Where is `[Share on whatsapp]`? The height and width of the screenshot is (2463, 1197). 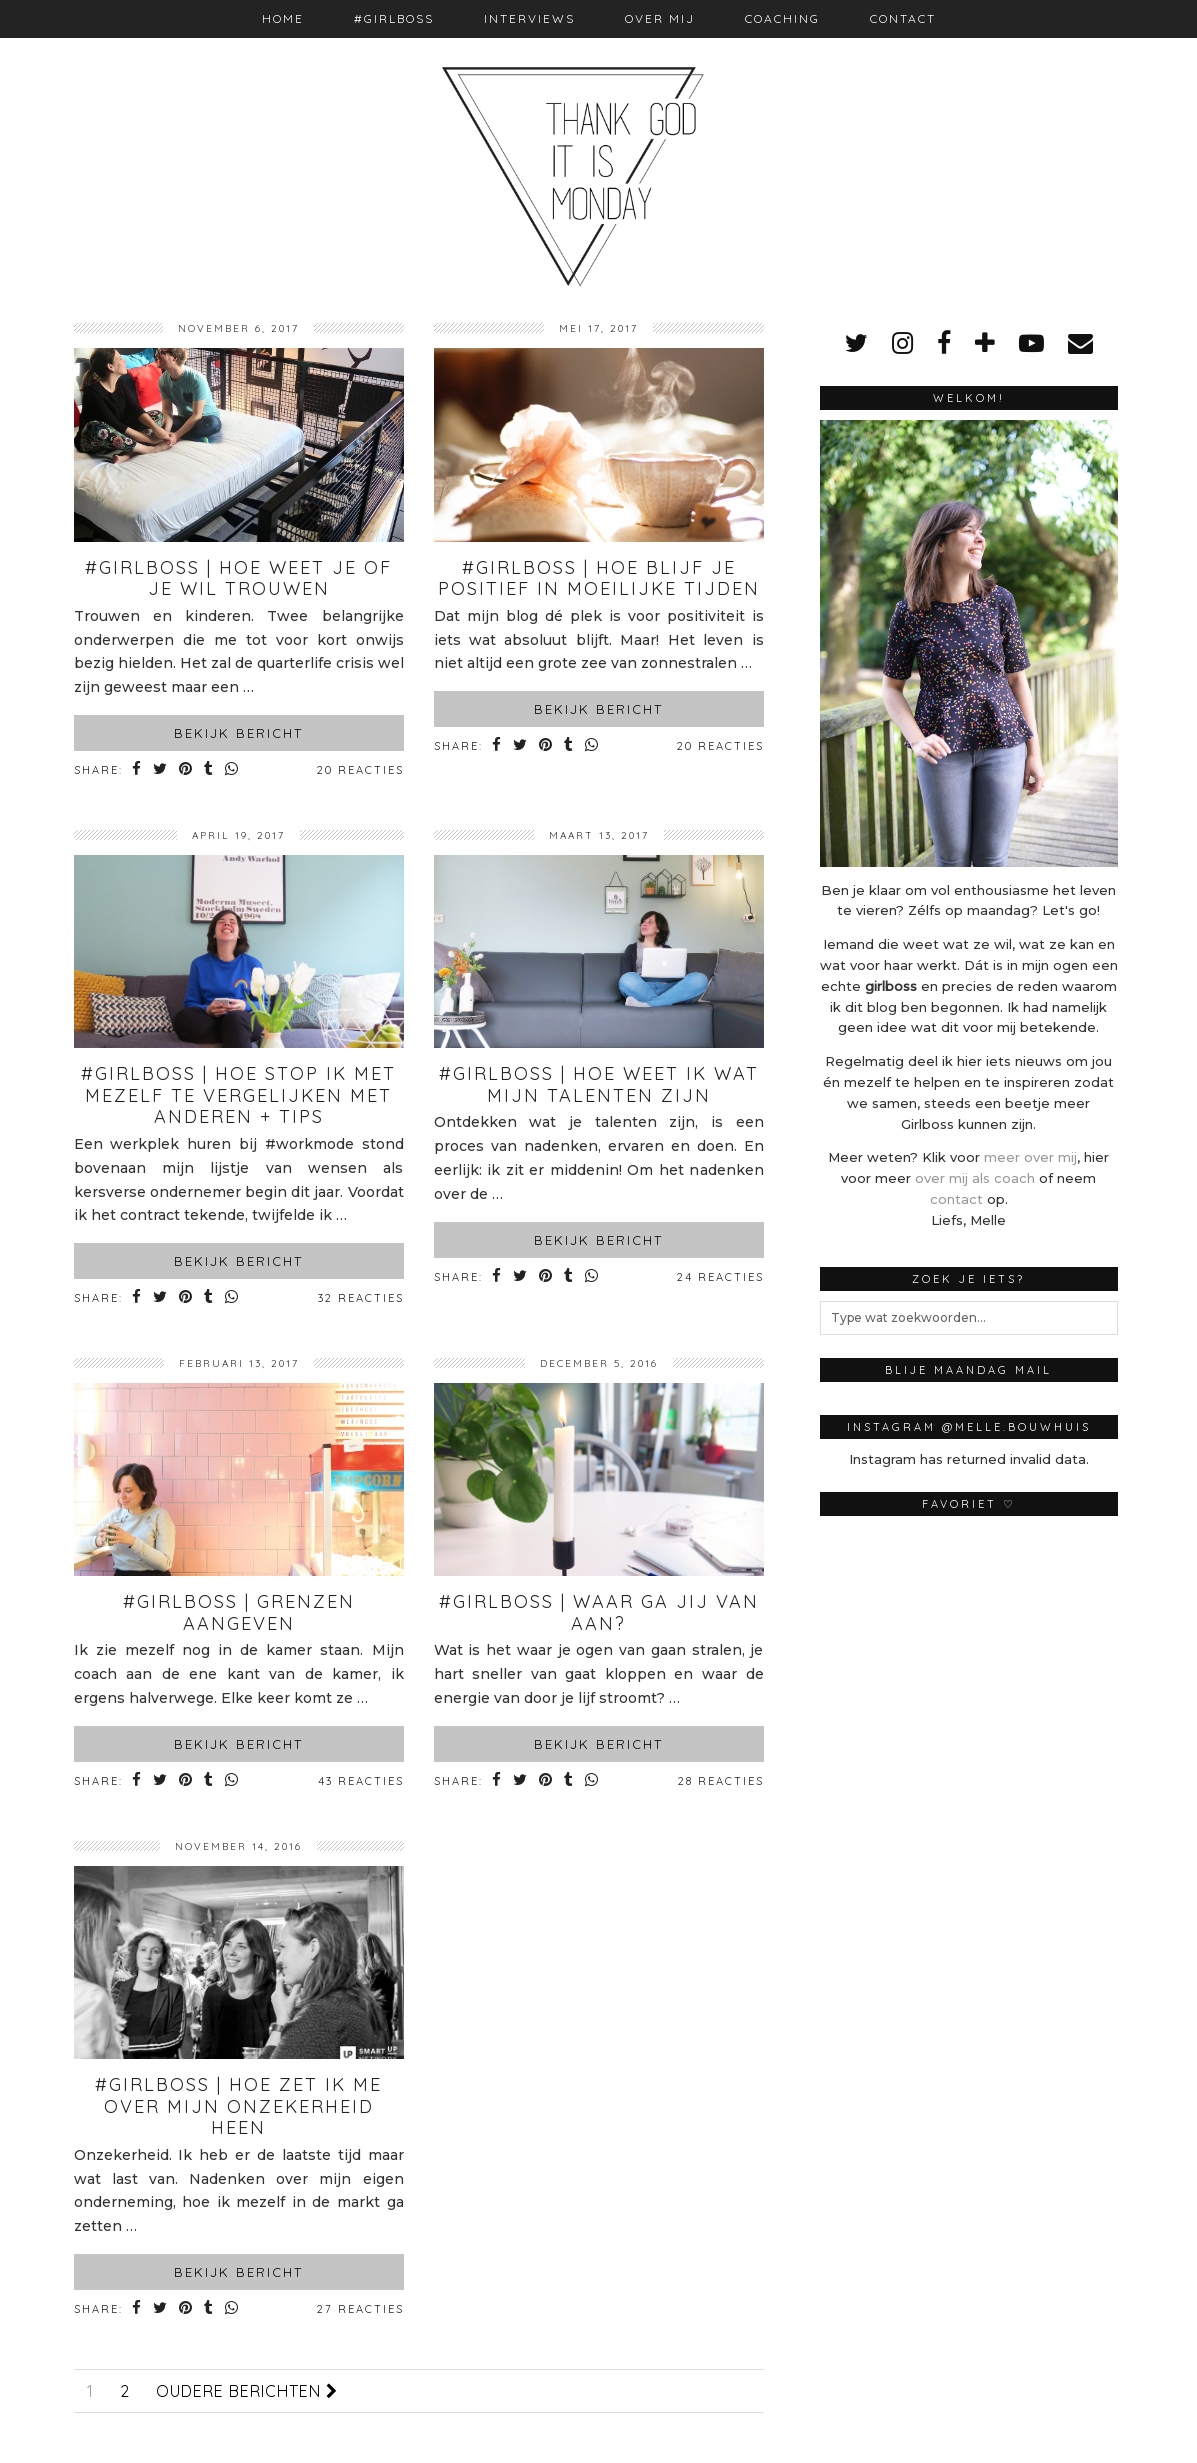
[Share on whatsapp] is located at coordinates (233, 770).